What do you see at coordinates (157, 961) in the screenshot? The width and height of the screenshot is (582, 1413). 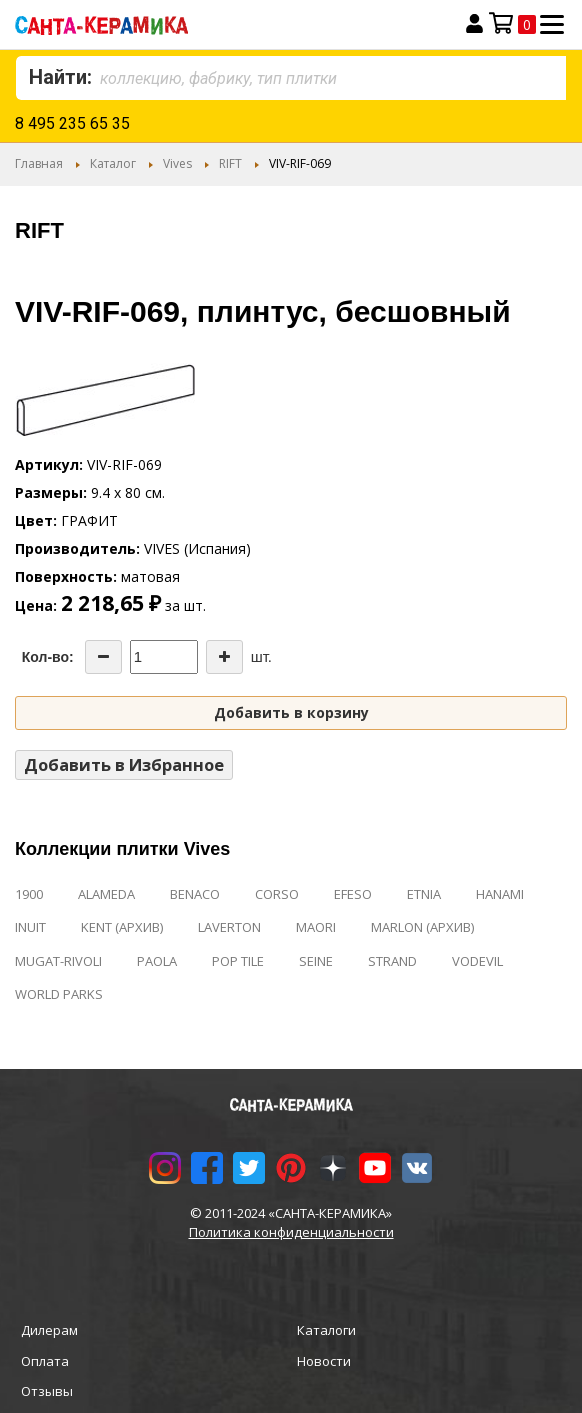 I see `PAOLA` at bounding box center [157, 961].